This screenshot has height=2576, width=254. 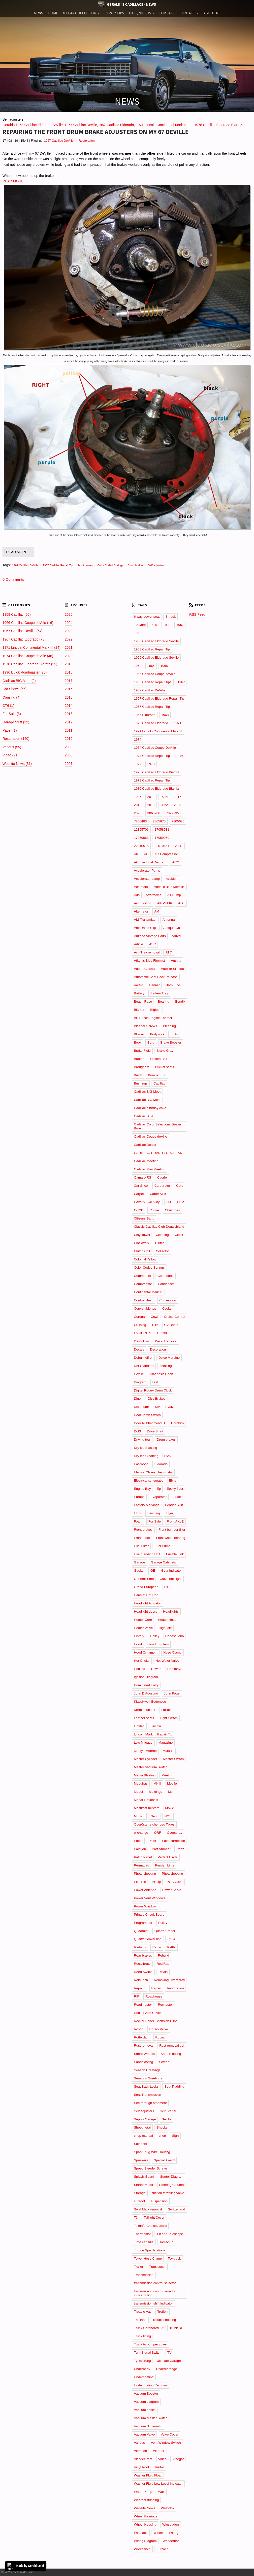 What do you see at coordinates (166, 854) in the screenshot?
I see `AC Compressor` at bounding box center [166, 854].